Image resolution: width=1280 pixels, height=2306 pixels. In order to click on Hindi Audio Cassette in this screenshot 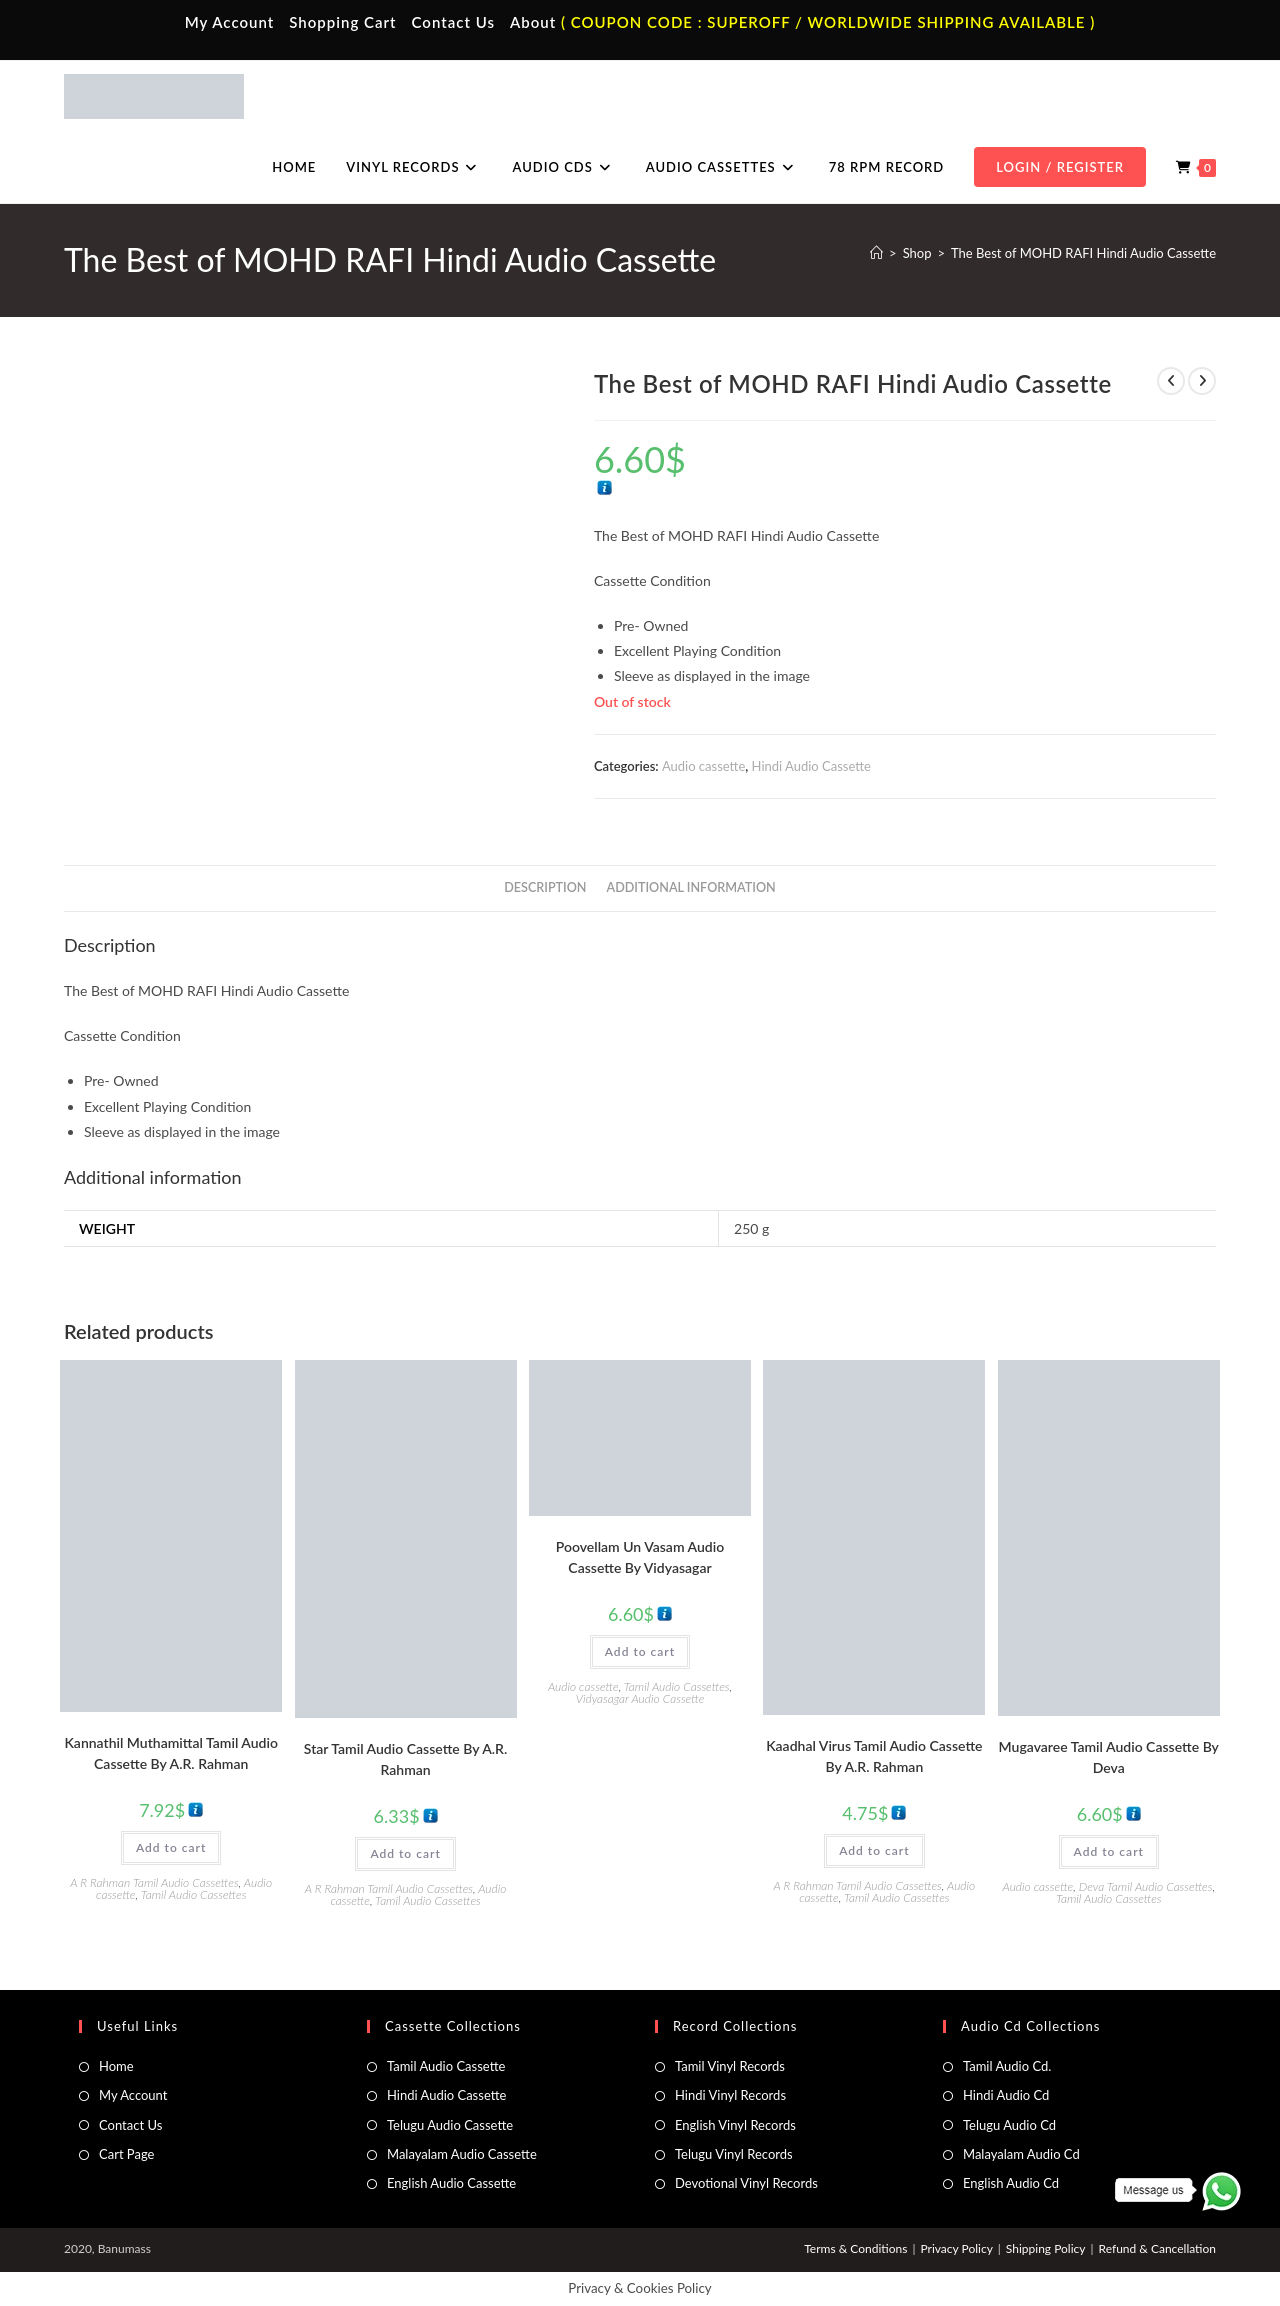, I will do `click(811, 766)`.